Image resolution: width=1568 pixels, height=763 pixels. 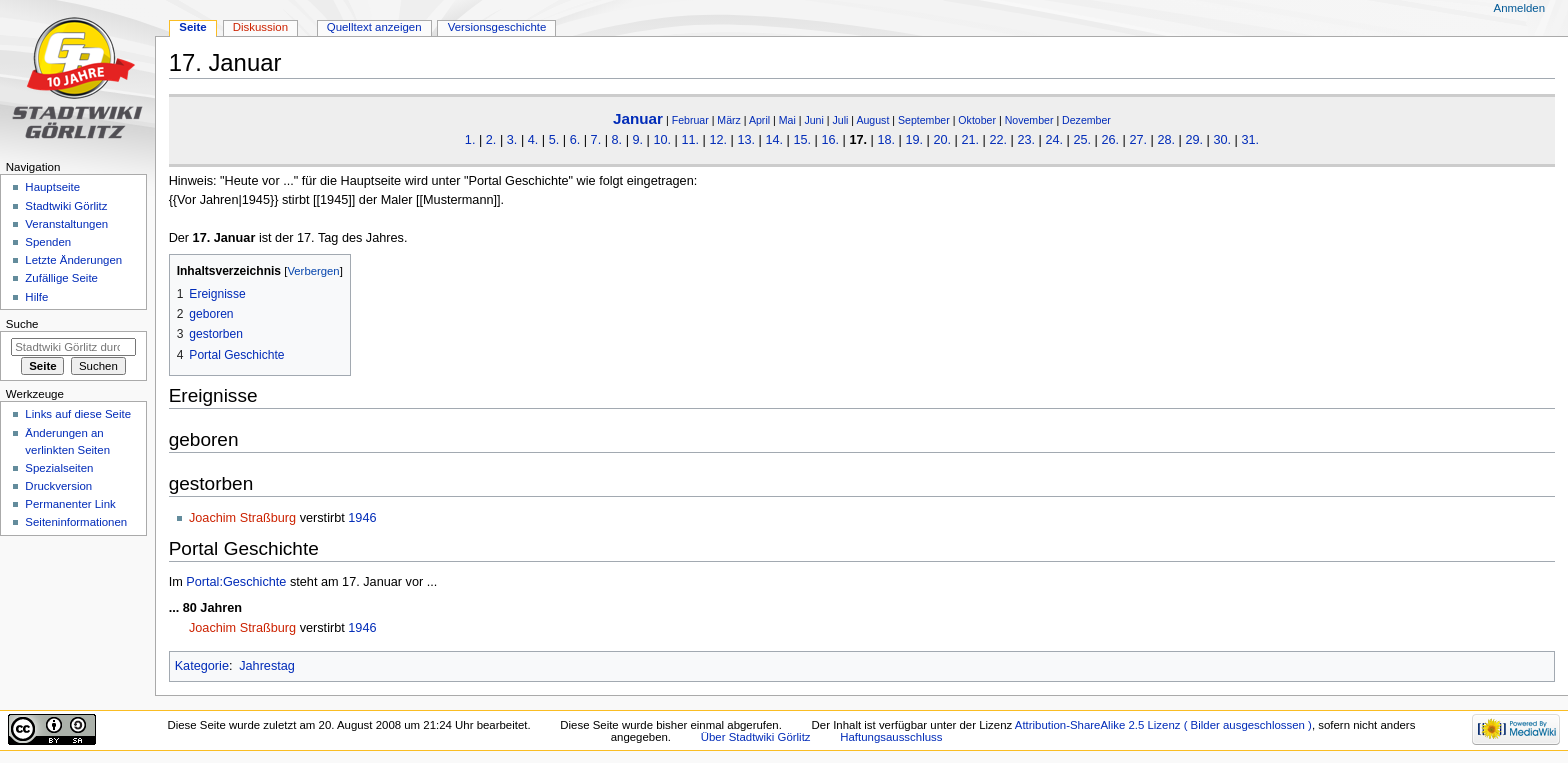 I want to click on 25., so click(x=1082, y=140).